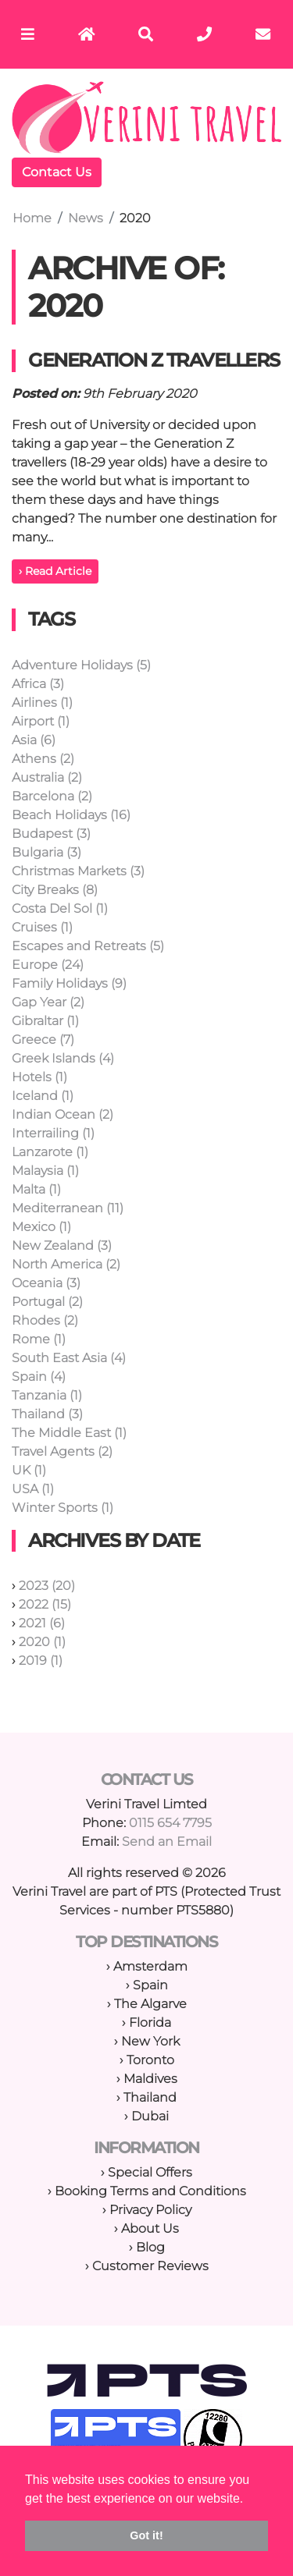 The image size is (293, 2576). What do you see at coordinates (51, 833) in the screenshot?
I see `Budapest (3)` at bounding box center [51, 833].